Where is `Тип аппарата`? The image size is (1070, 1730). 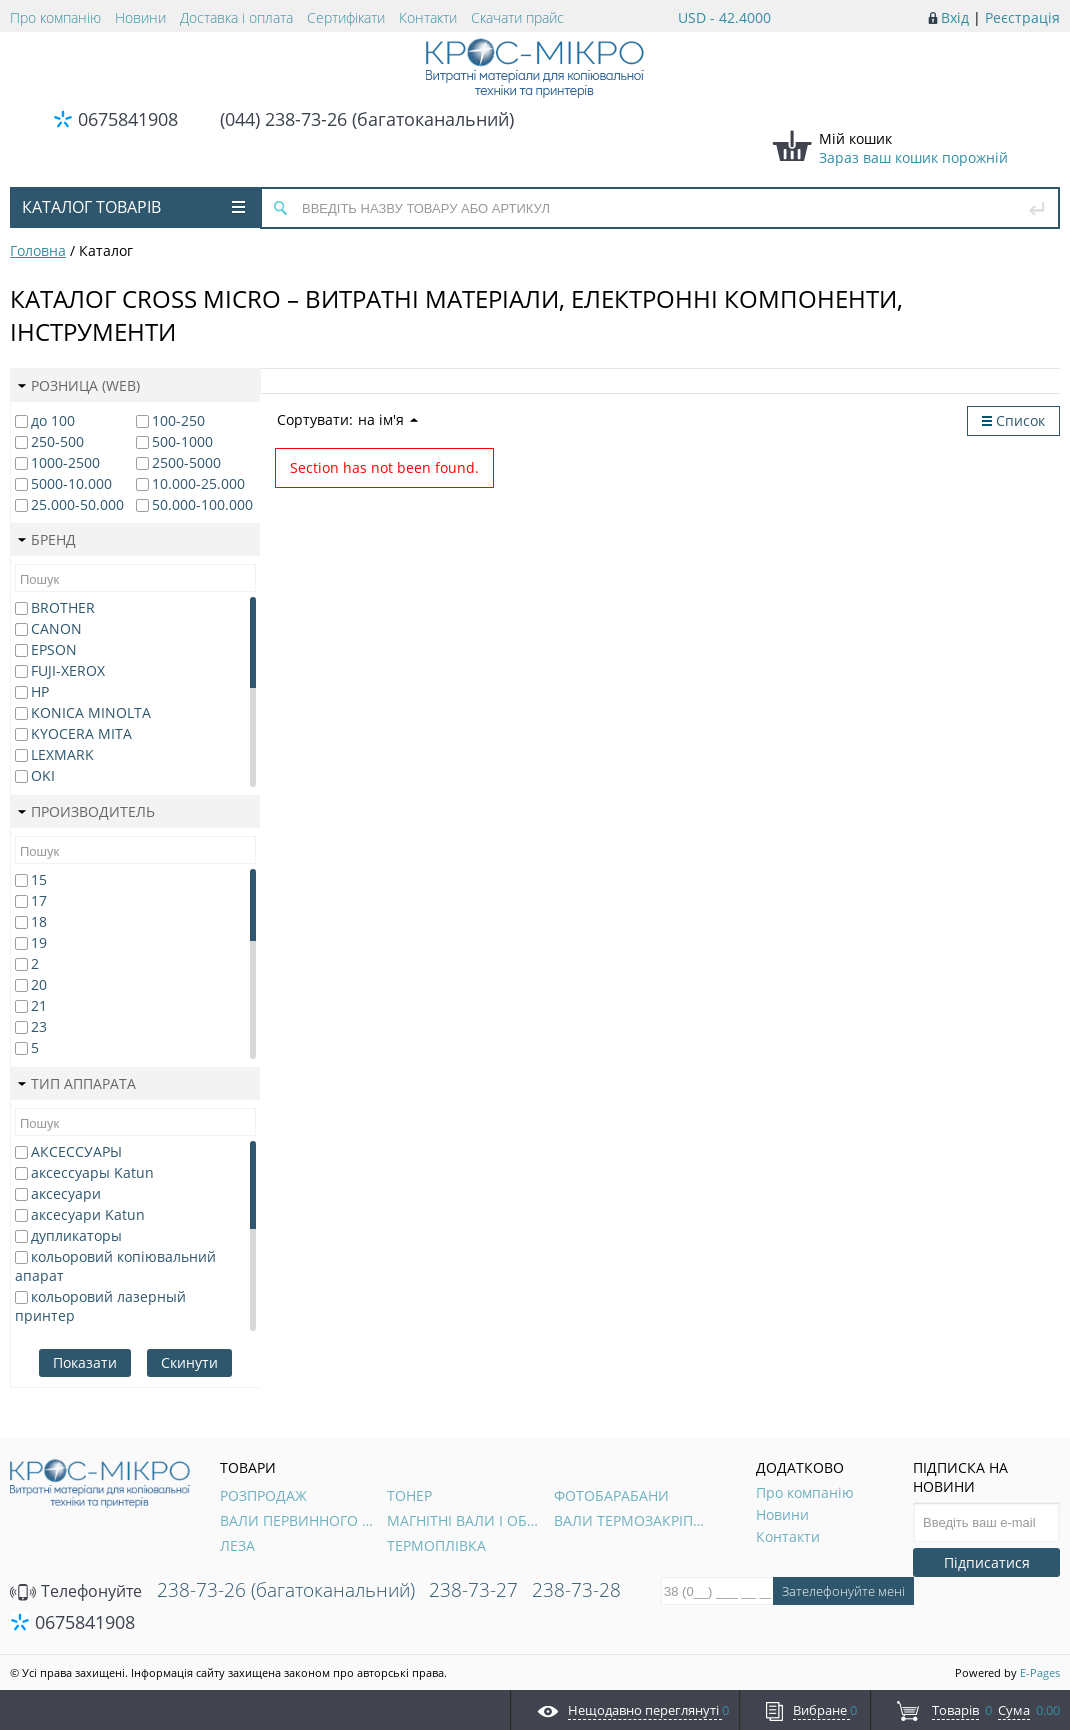
Тип аппарата is located at coordinates (77, 1083).